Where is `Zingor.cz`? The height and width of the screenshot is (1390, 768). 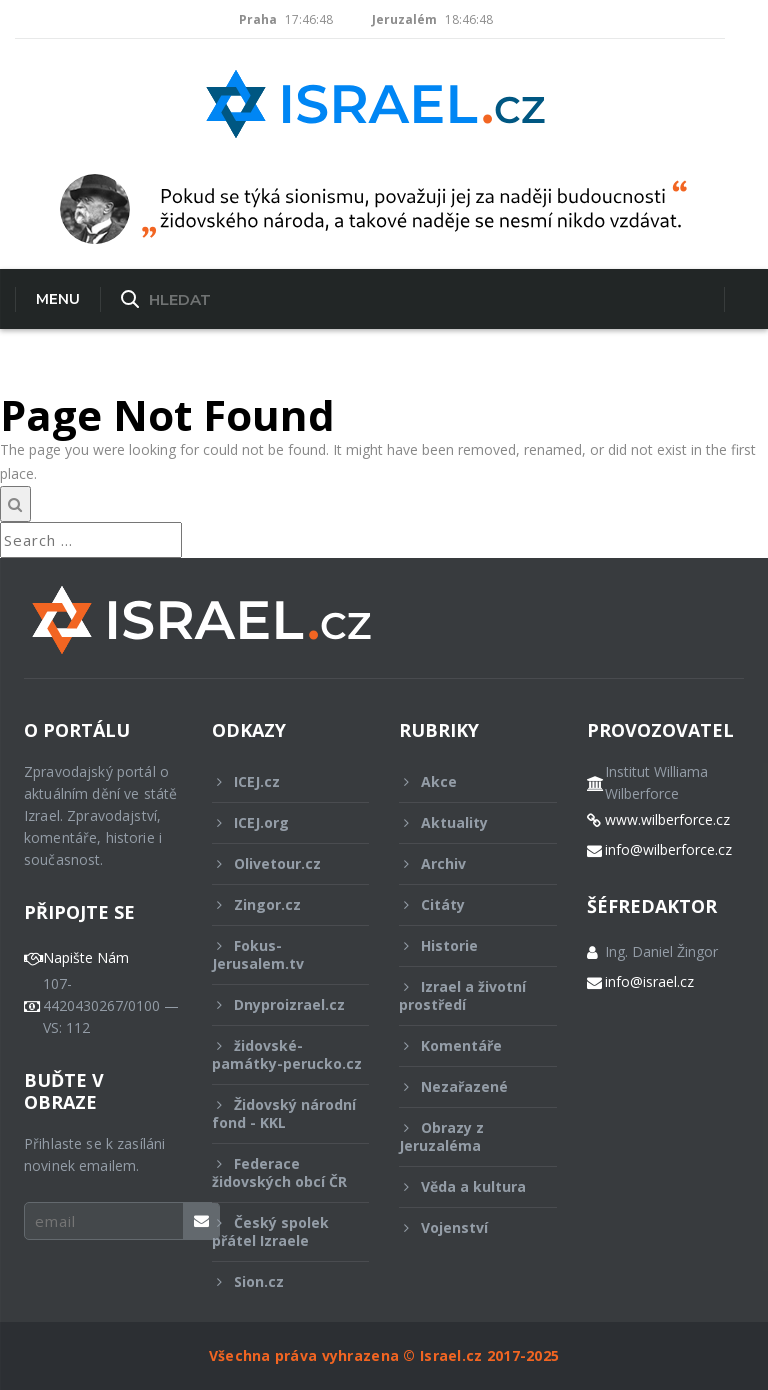 Zingor.cz is located at coordinates (277, 904).